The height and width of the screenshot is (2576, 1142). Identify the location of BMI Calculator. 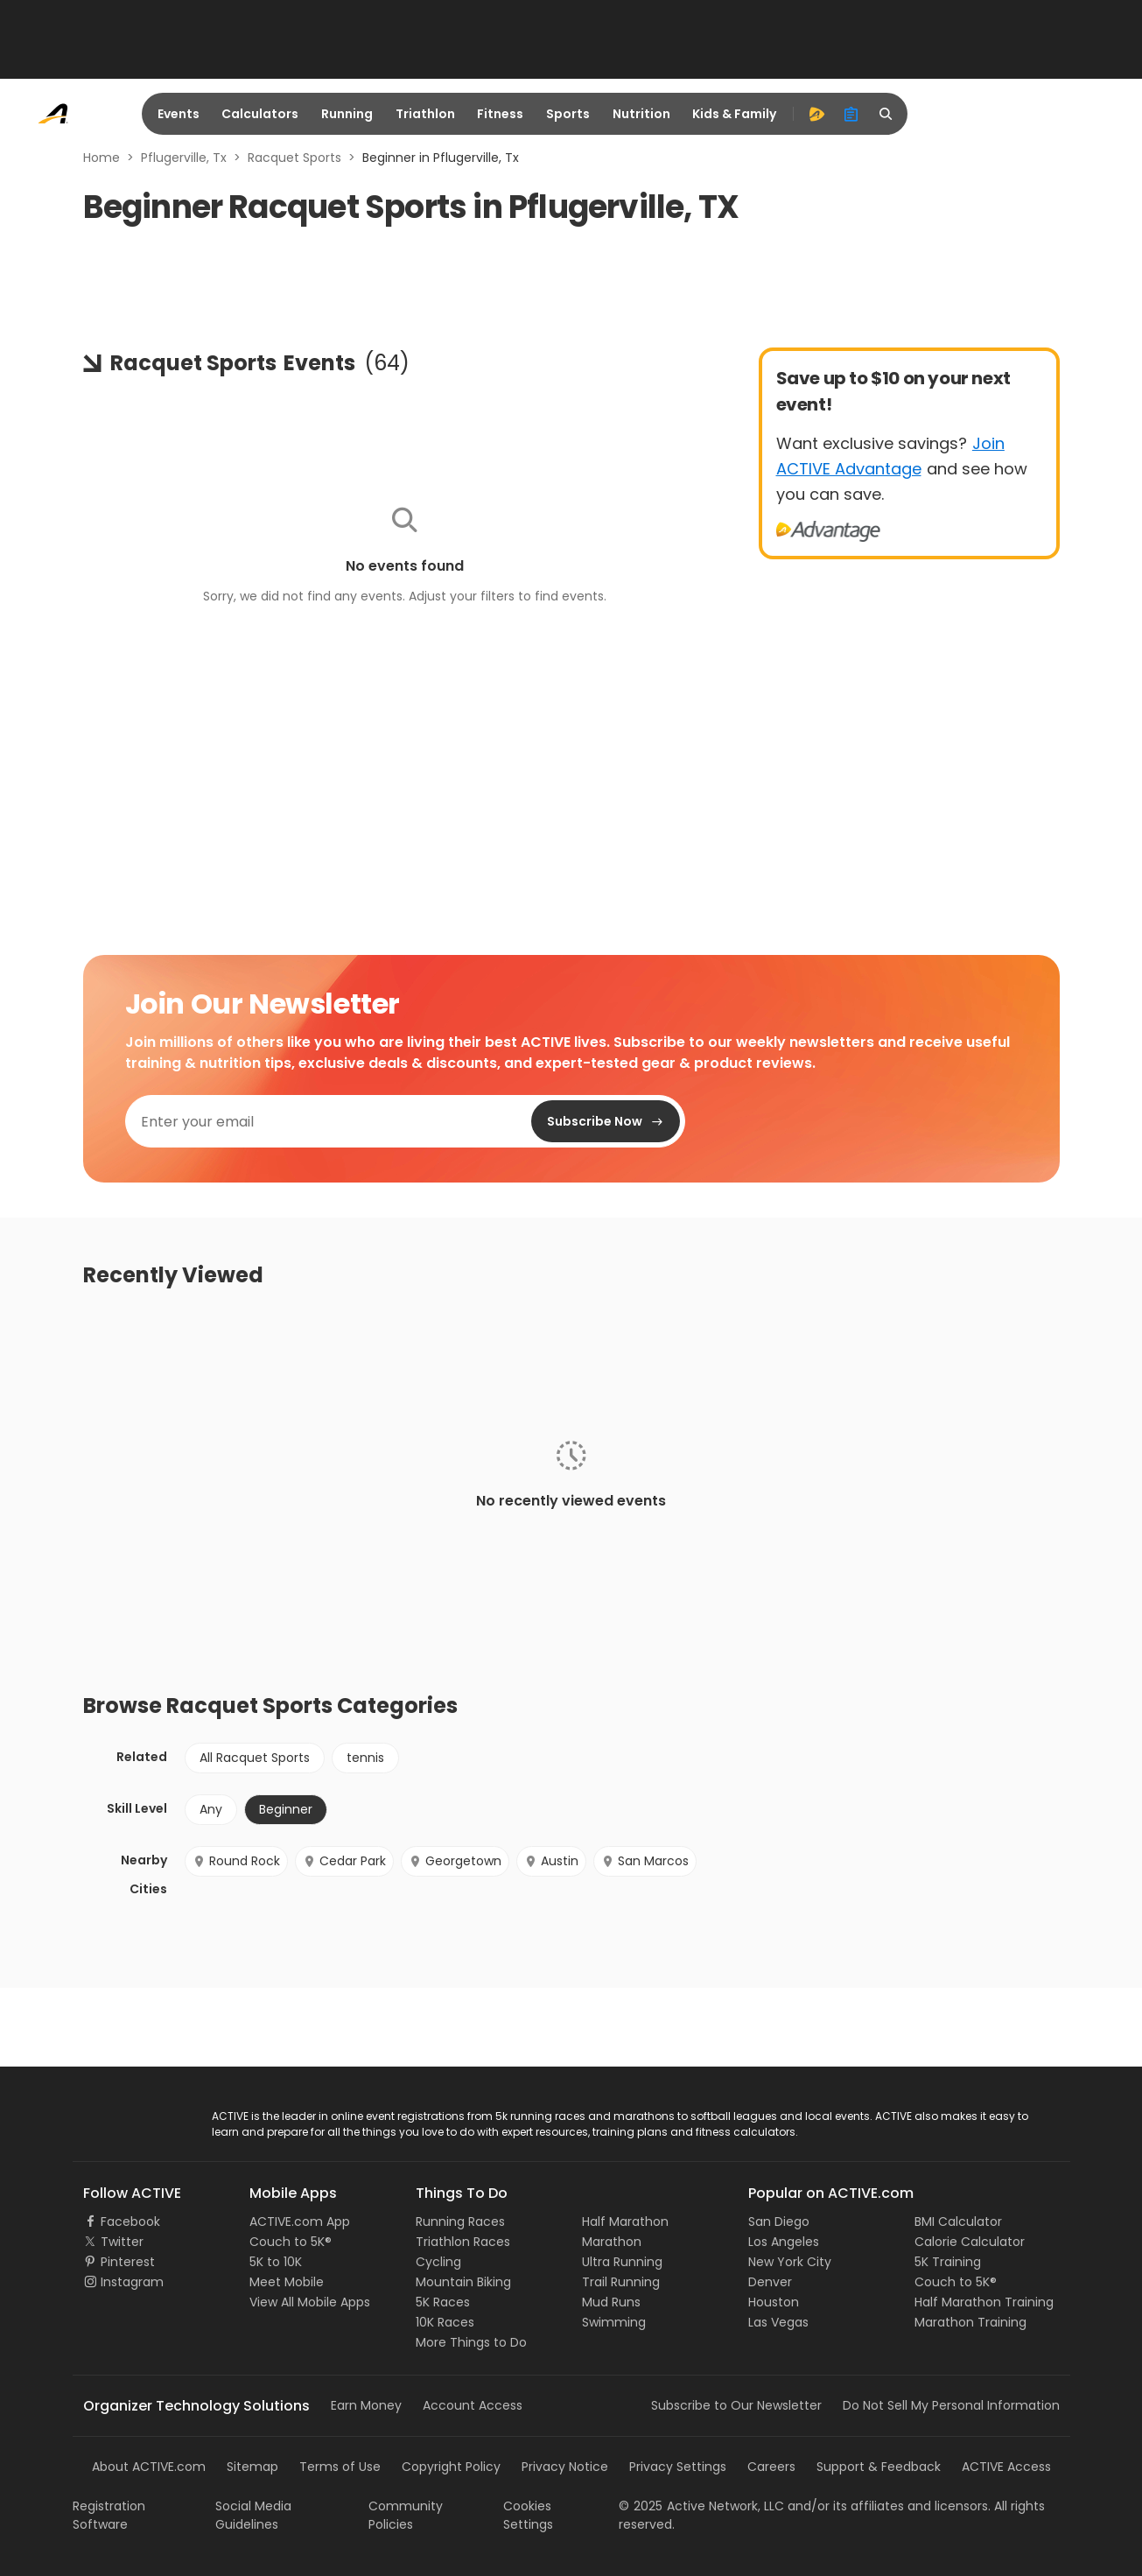
(958, 2221).